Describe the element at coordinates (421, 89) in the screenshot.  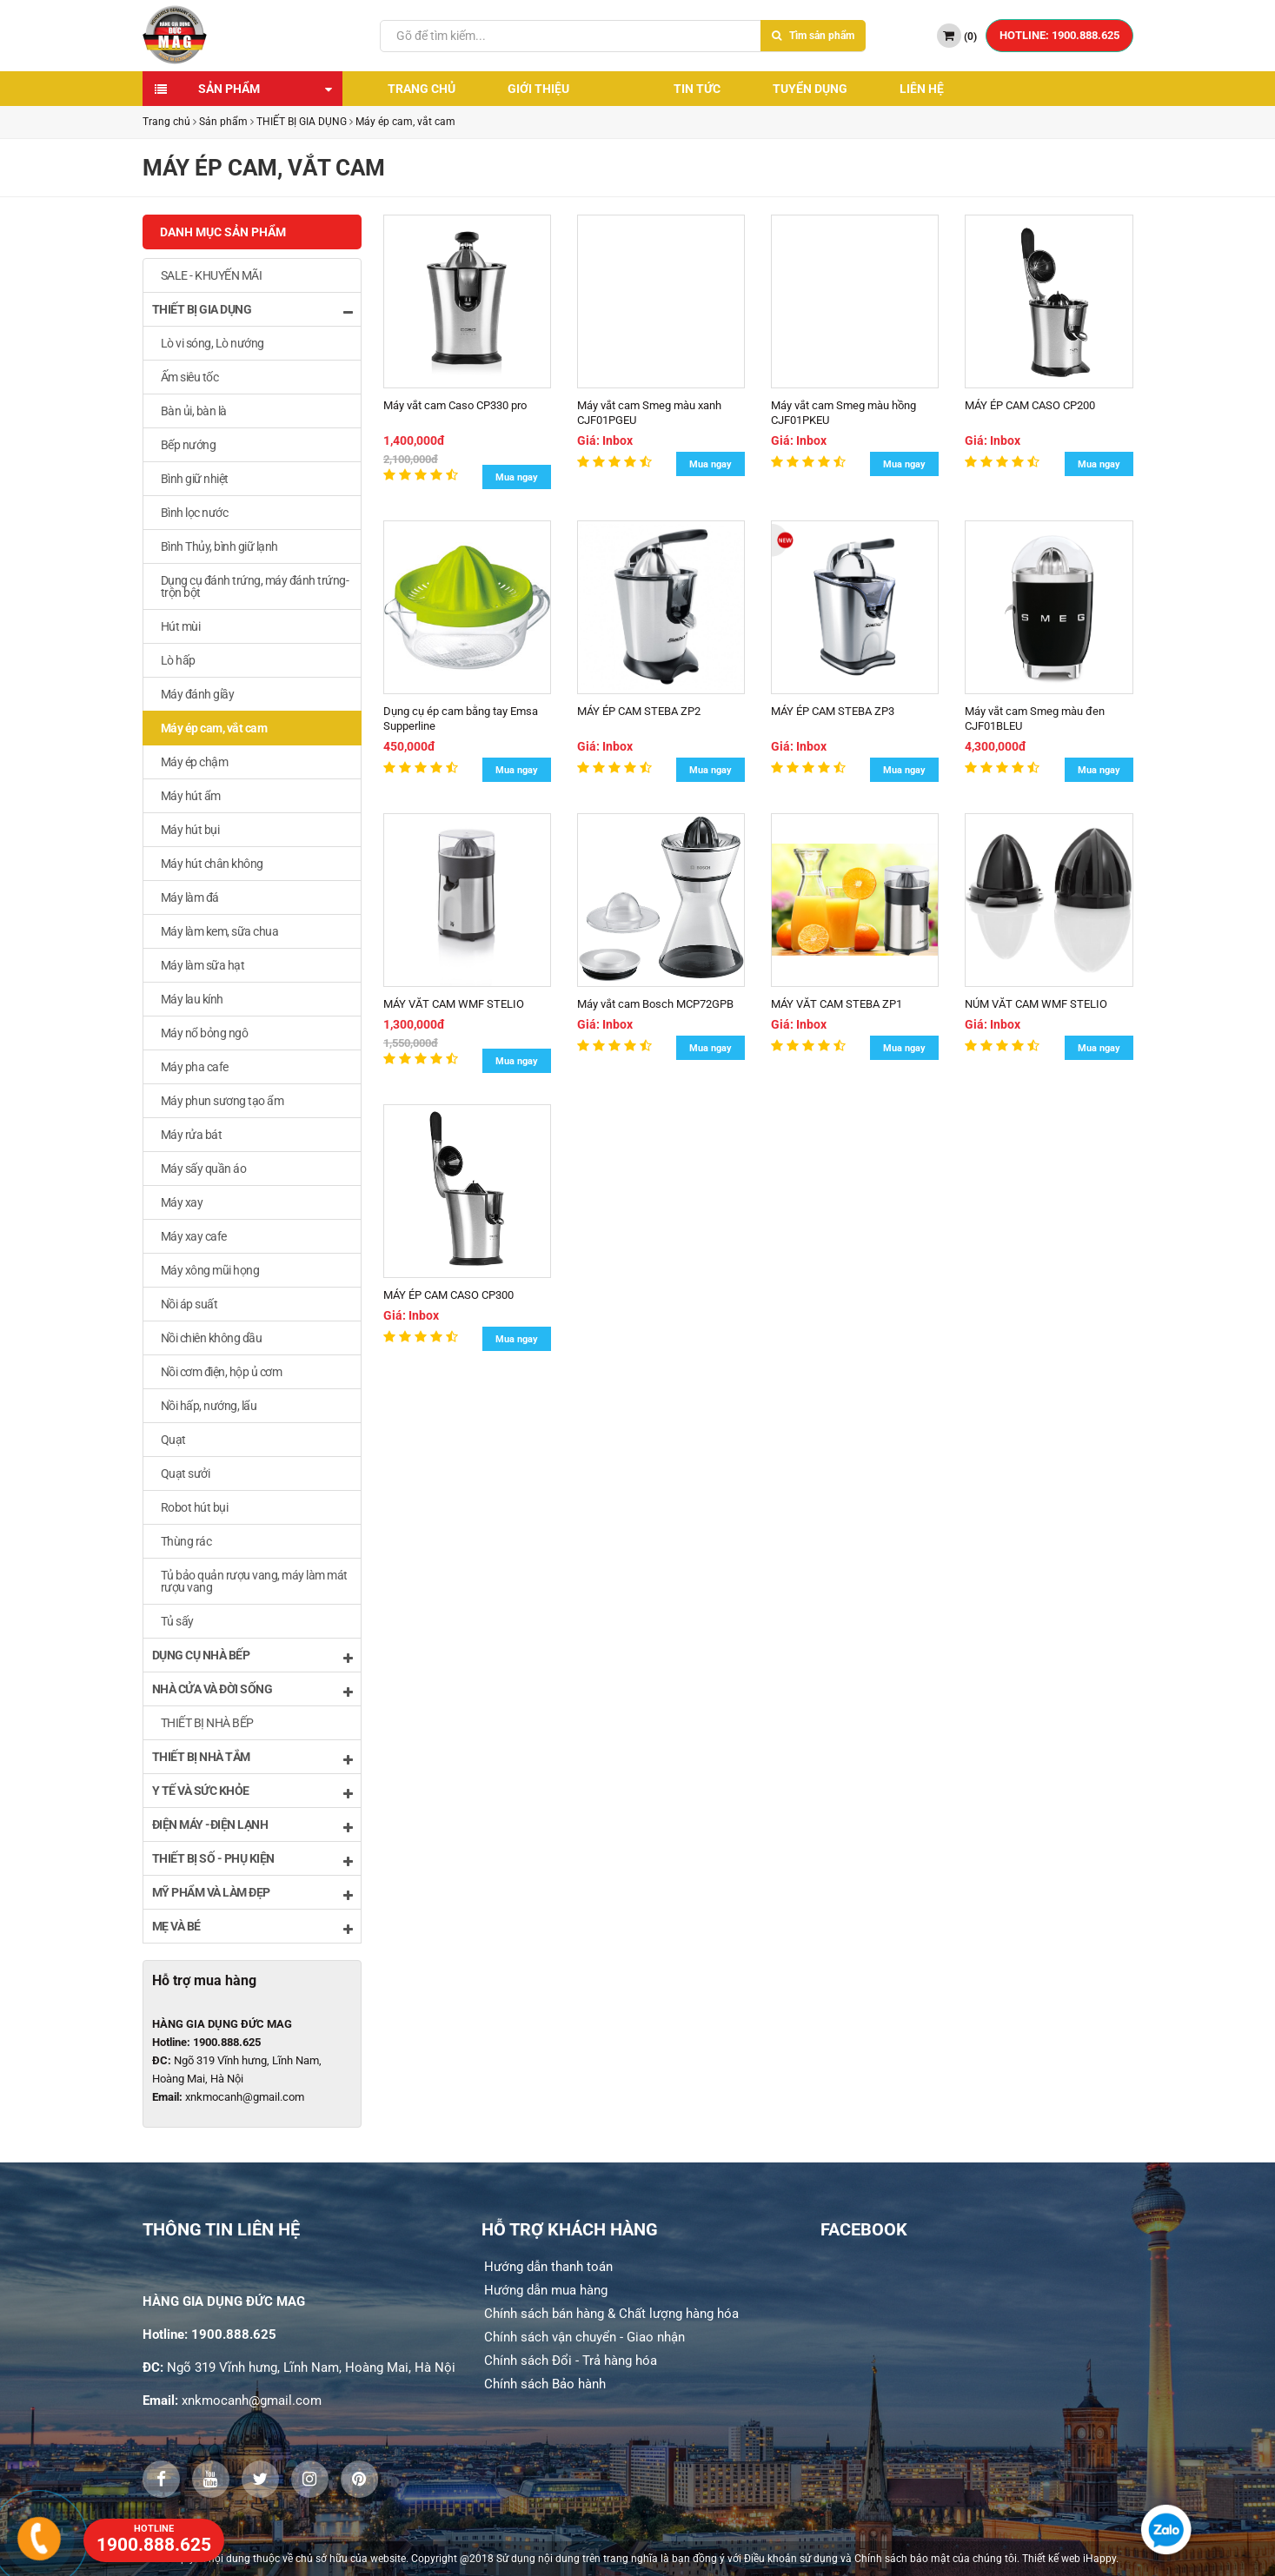
I see `Trang chủ` at that location.